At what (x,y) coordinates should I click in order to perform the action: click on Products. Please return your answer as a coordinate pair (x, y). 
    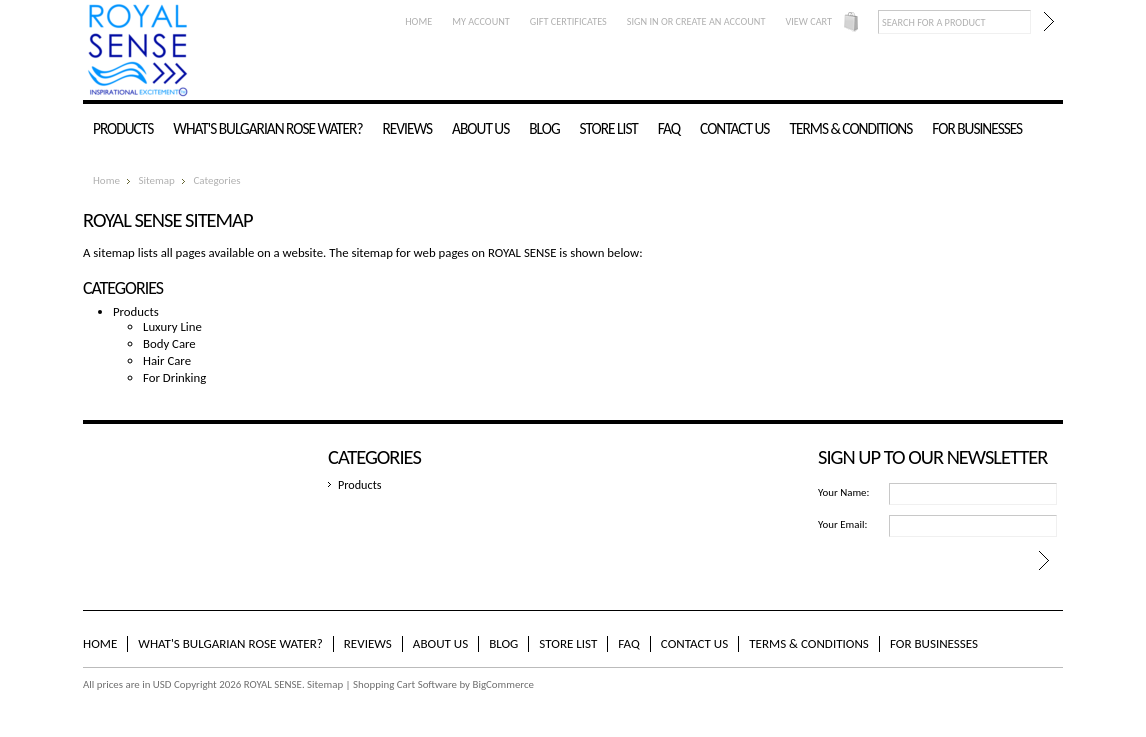
    Looking at the image, I should click on (123, 128).